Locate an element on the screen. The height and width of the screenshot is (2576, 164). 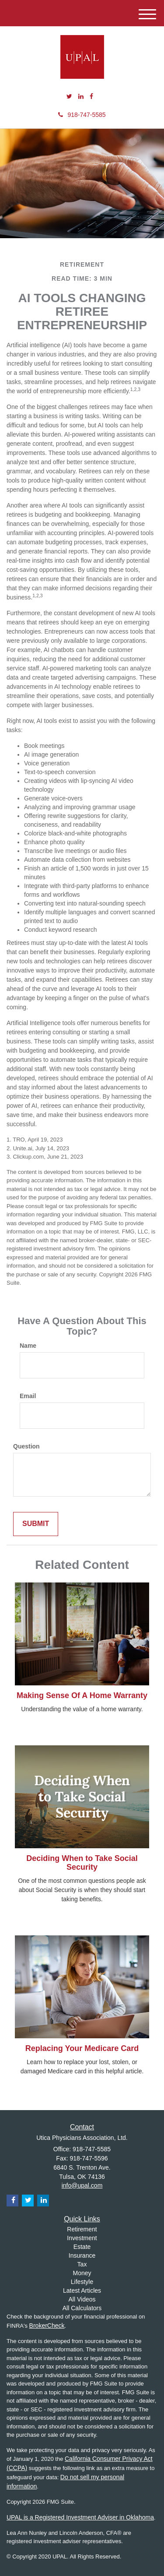
Name is located at coordinates (28, 1345).